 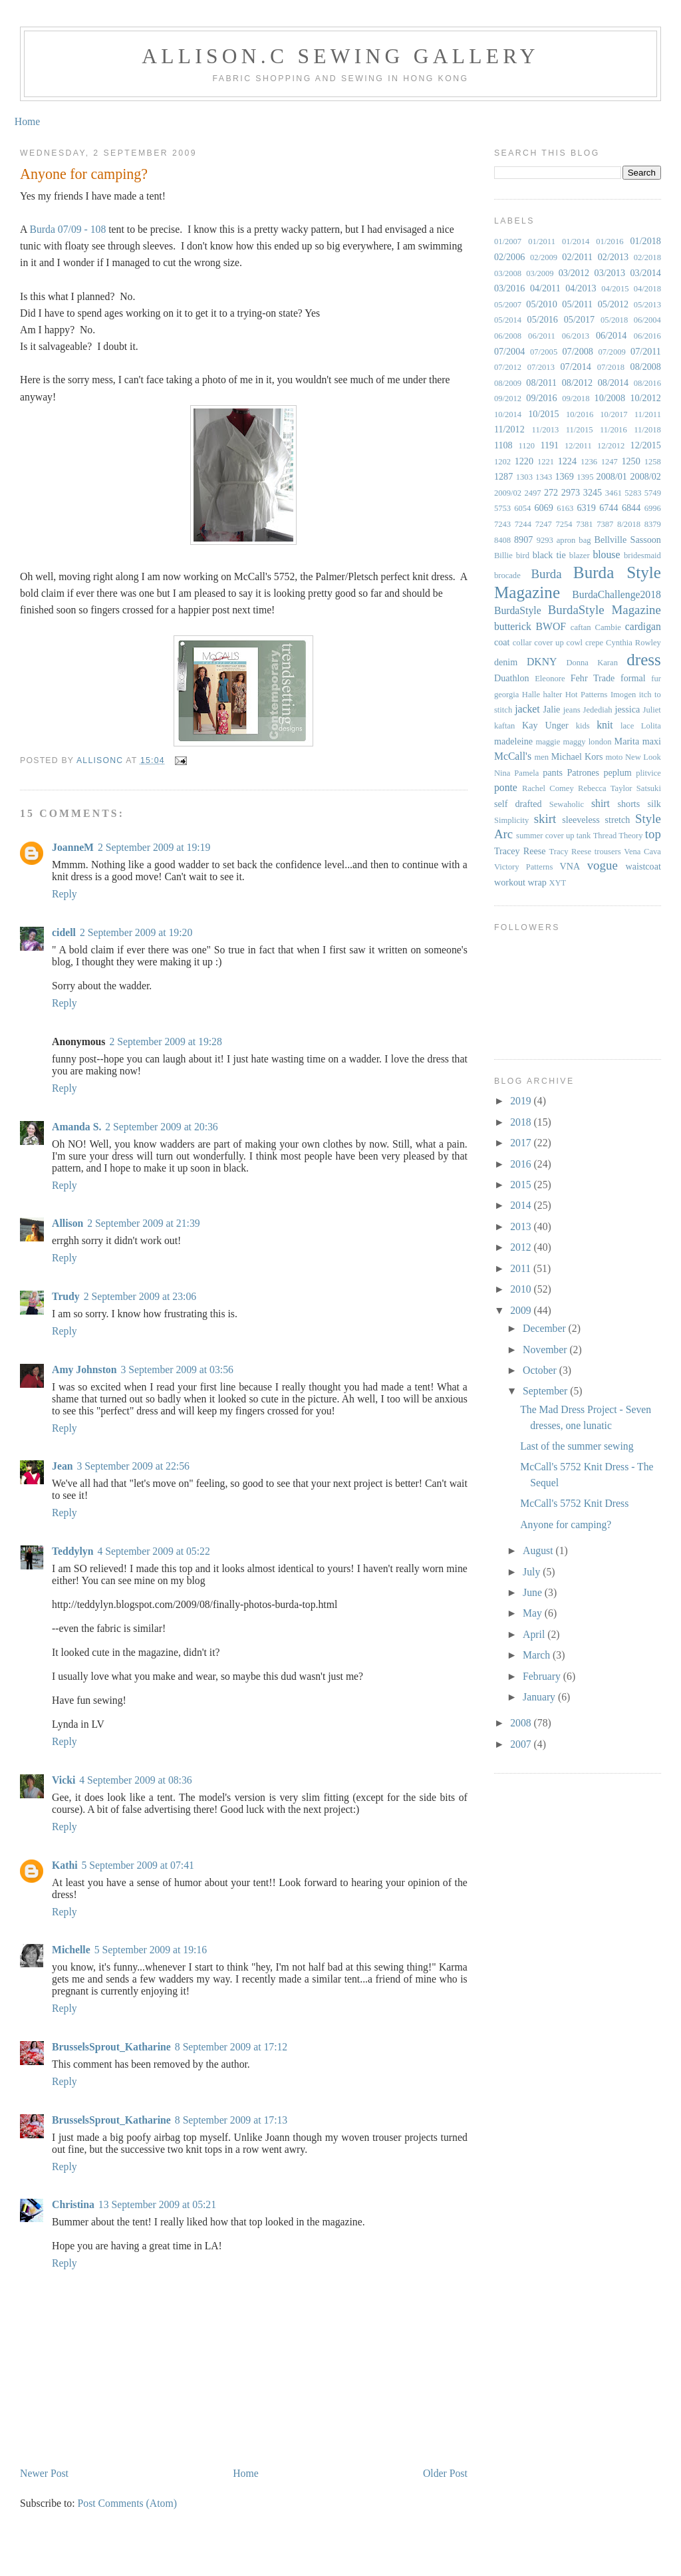 What do you see at coordinates (534, 1592) in the screenshot?
I see `June` at bounding box center [534, 1592].